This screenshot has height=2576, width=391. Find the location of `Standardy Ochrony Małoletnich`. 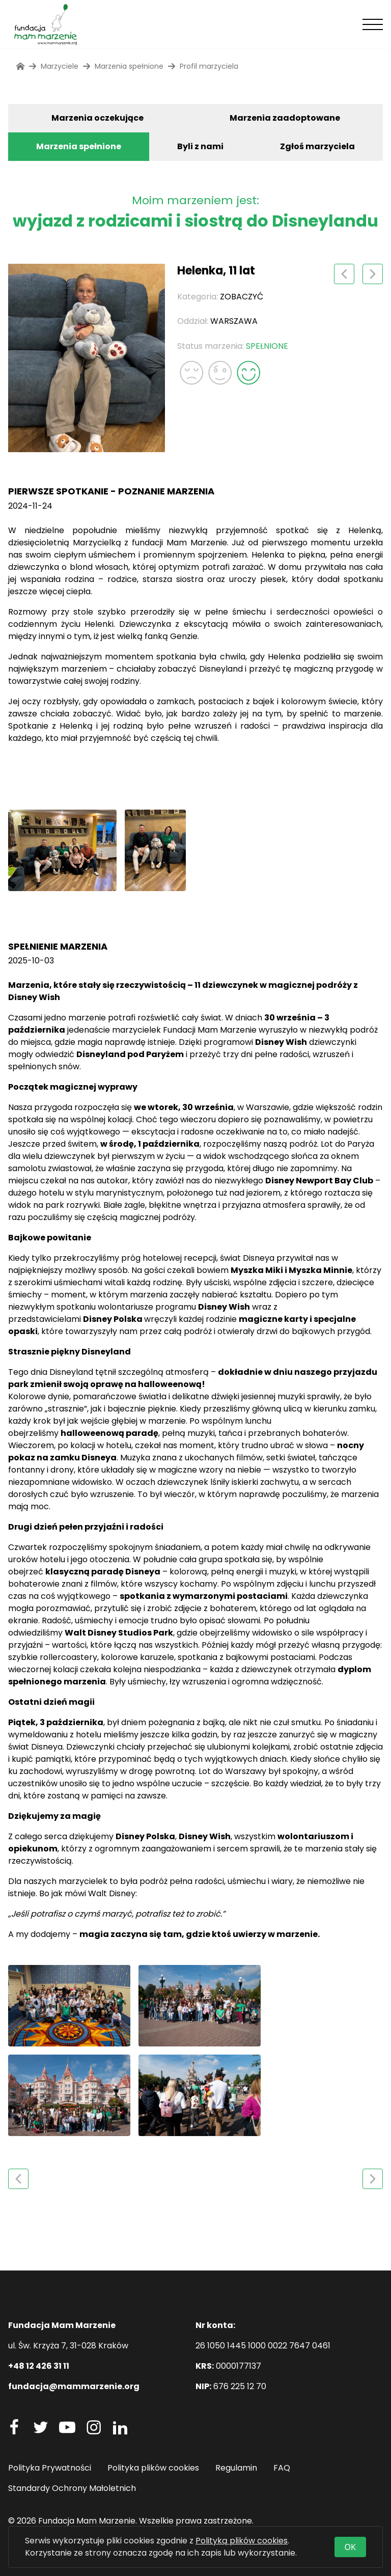

Standardy Ochrony Małoletnich is located at coordinates (72, 2488).